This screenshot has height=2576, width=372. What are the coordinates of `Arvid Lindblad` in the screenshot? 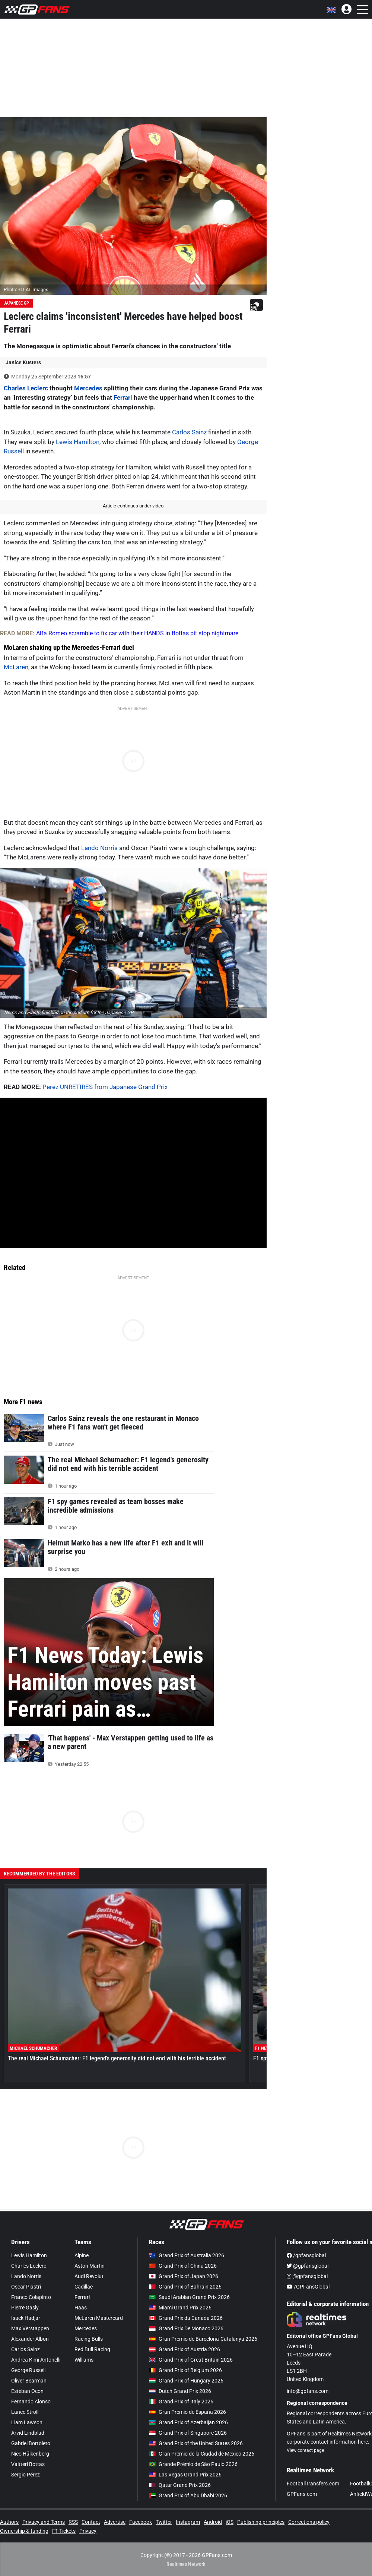 It's located at (27, 2433).